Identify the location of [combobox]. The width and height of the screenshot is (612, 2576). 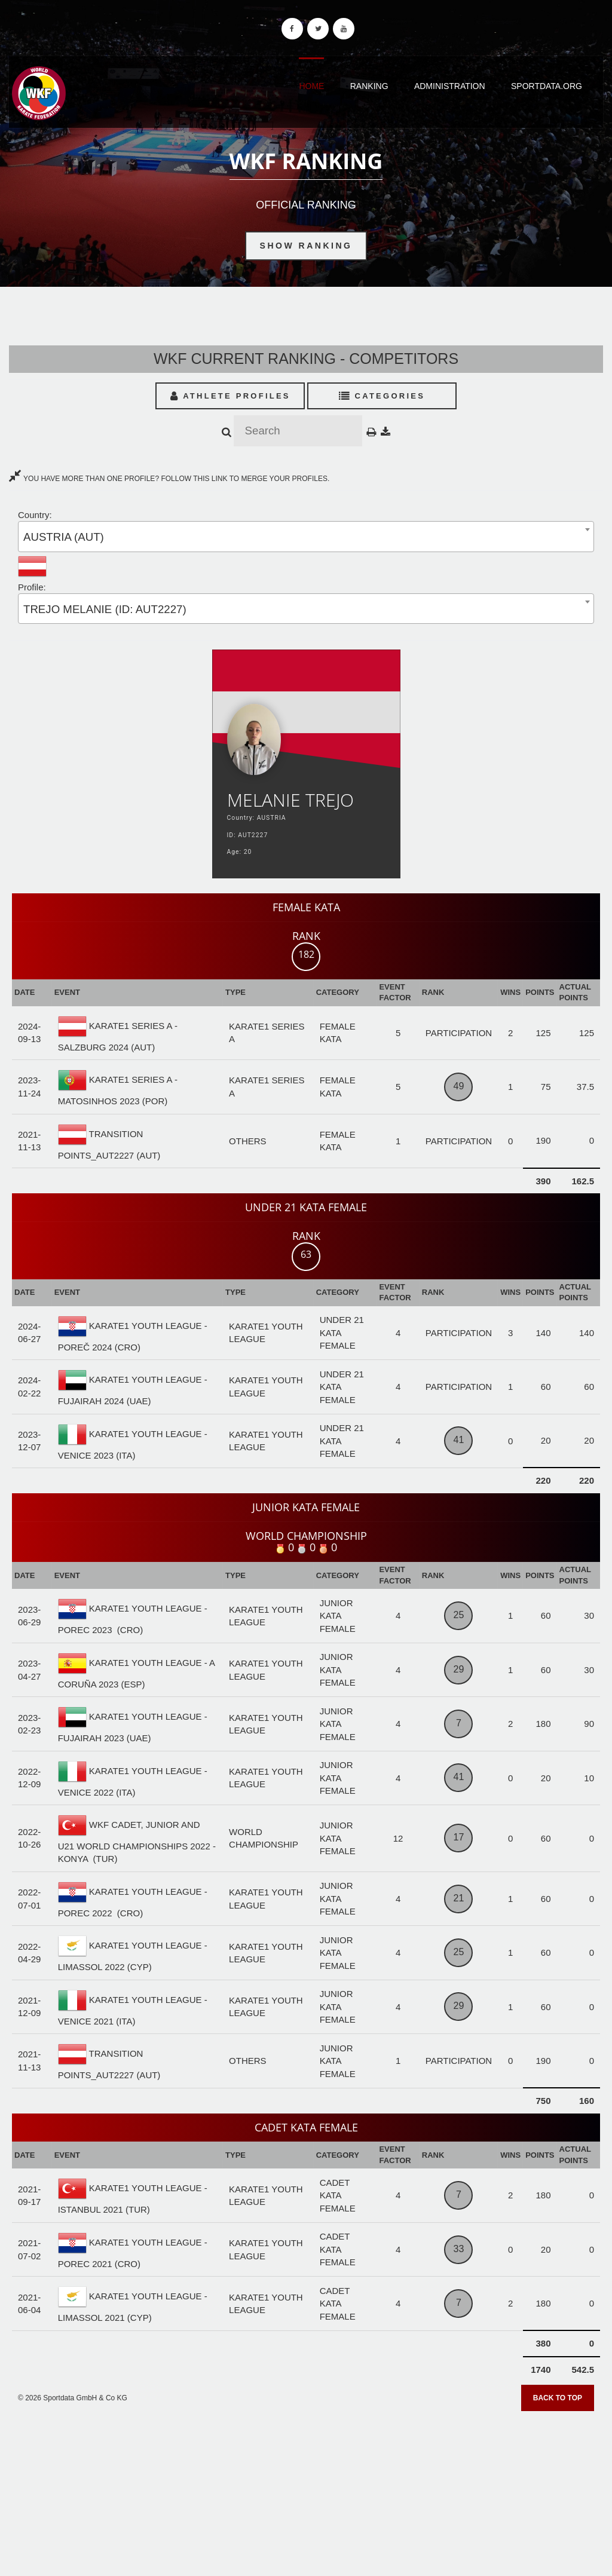
(306, 536).